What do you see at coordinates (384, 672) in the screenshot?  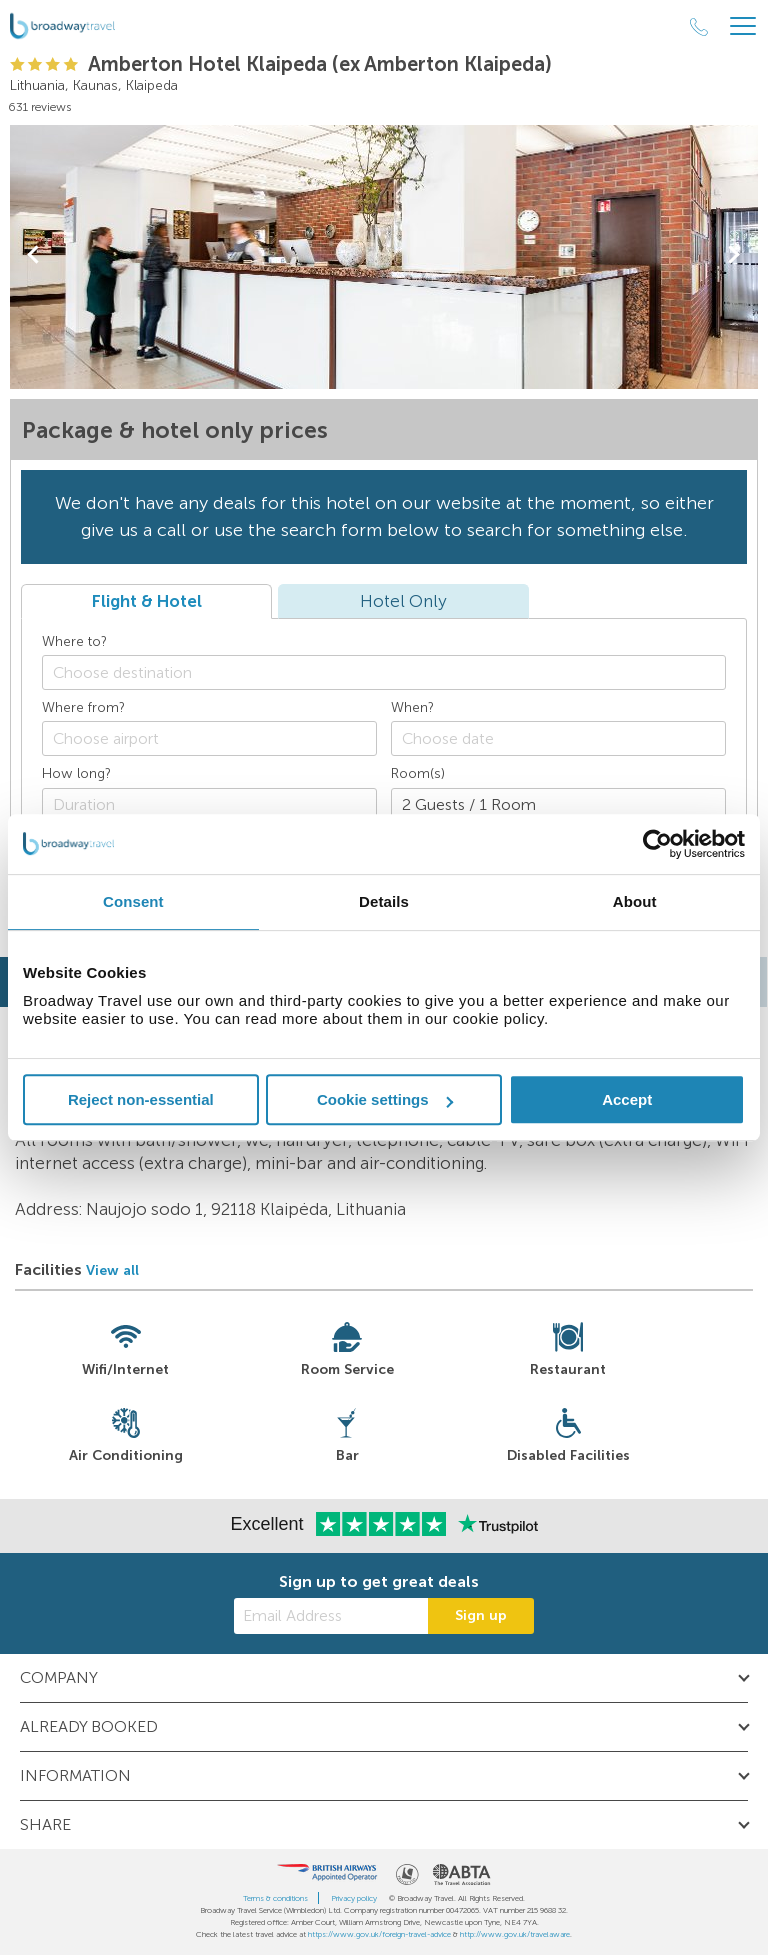 I see `[combobox]` at bounding box center [384, 672].